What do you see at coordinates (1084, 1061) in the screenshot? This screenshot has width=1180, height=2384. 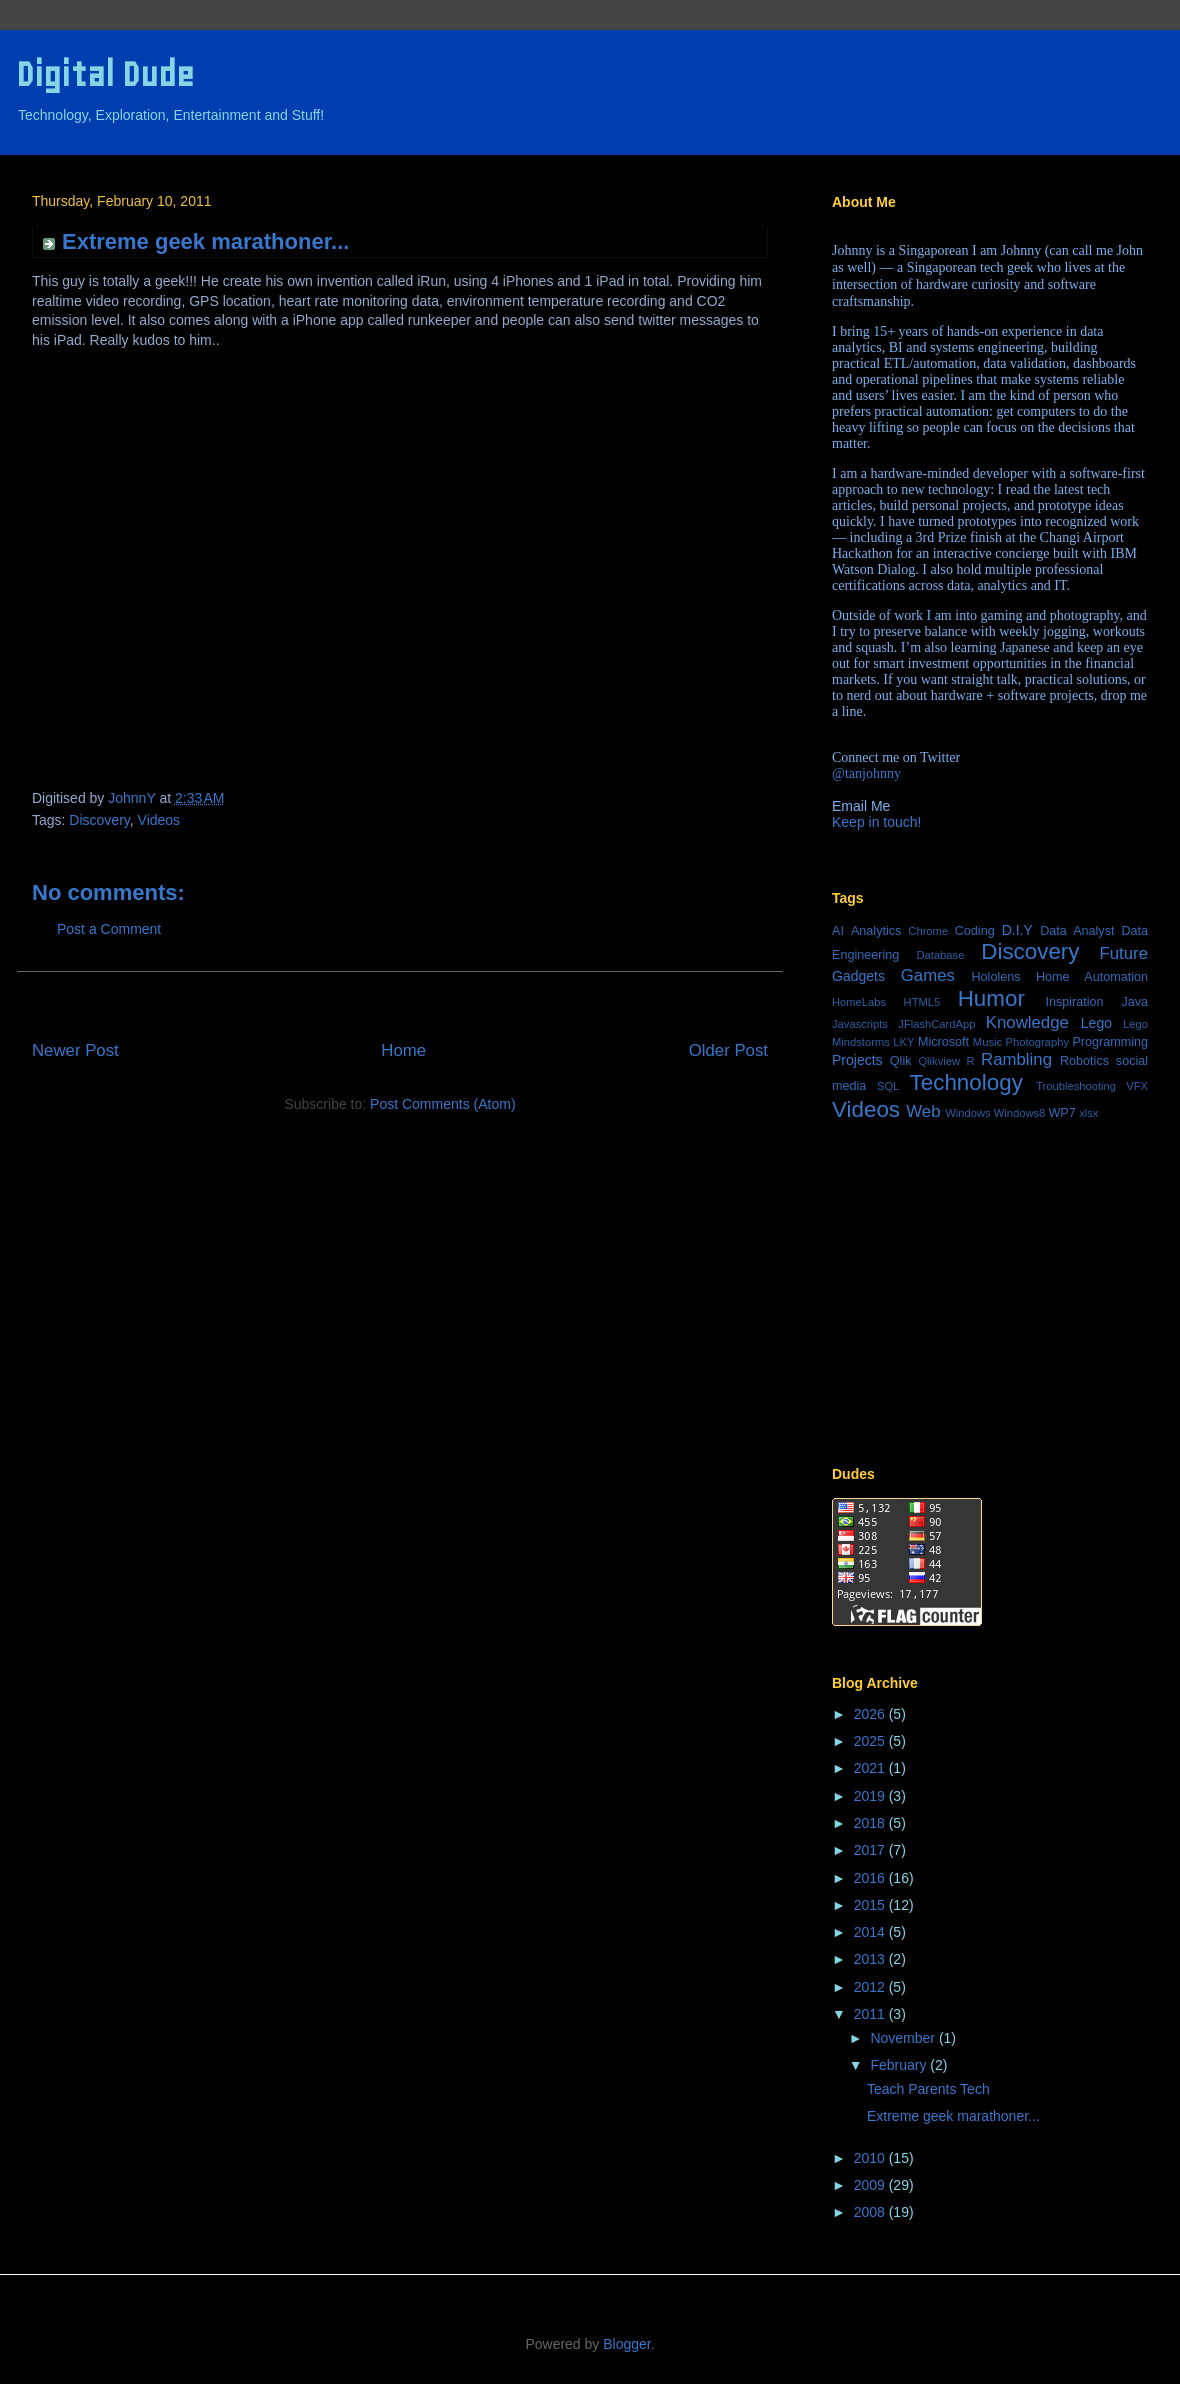 I see `Robotics` at bounding box center [1084, 1061].